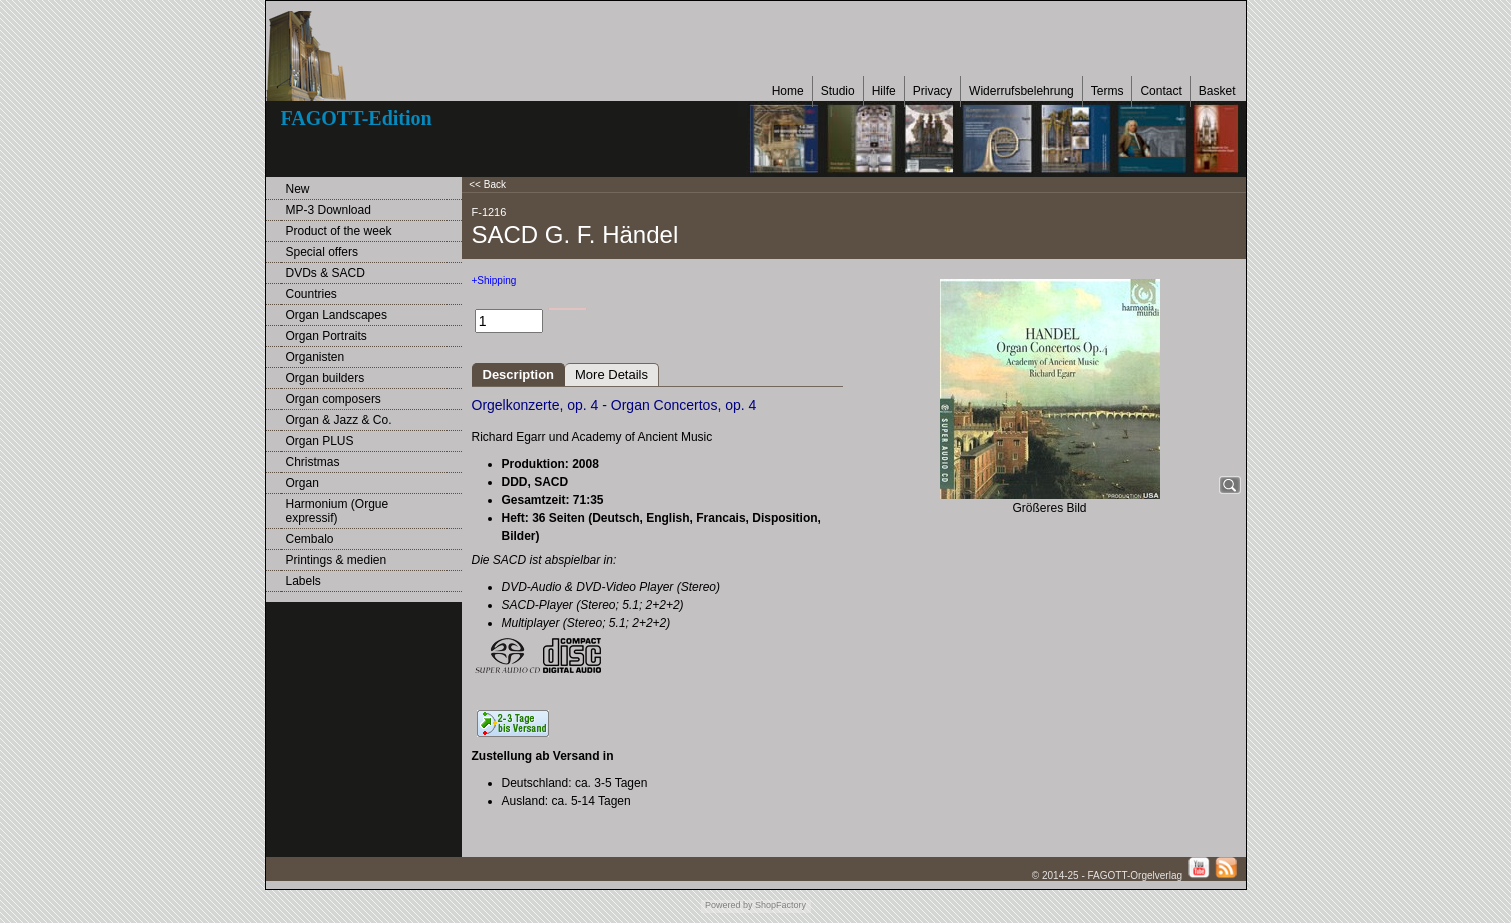 This screenshot has width=1511, height=923. Describe the element at coordinates (788, 91) in the screenshot. I see `Home` at that location.